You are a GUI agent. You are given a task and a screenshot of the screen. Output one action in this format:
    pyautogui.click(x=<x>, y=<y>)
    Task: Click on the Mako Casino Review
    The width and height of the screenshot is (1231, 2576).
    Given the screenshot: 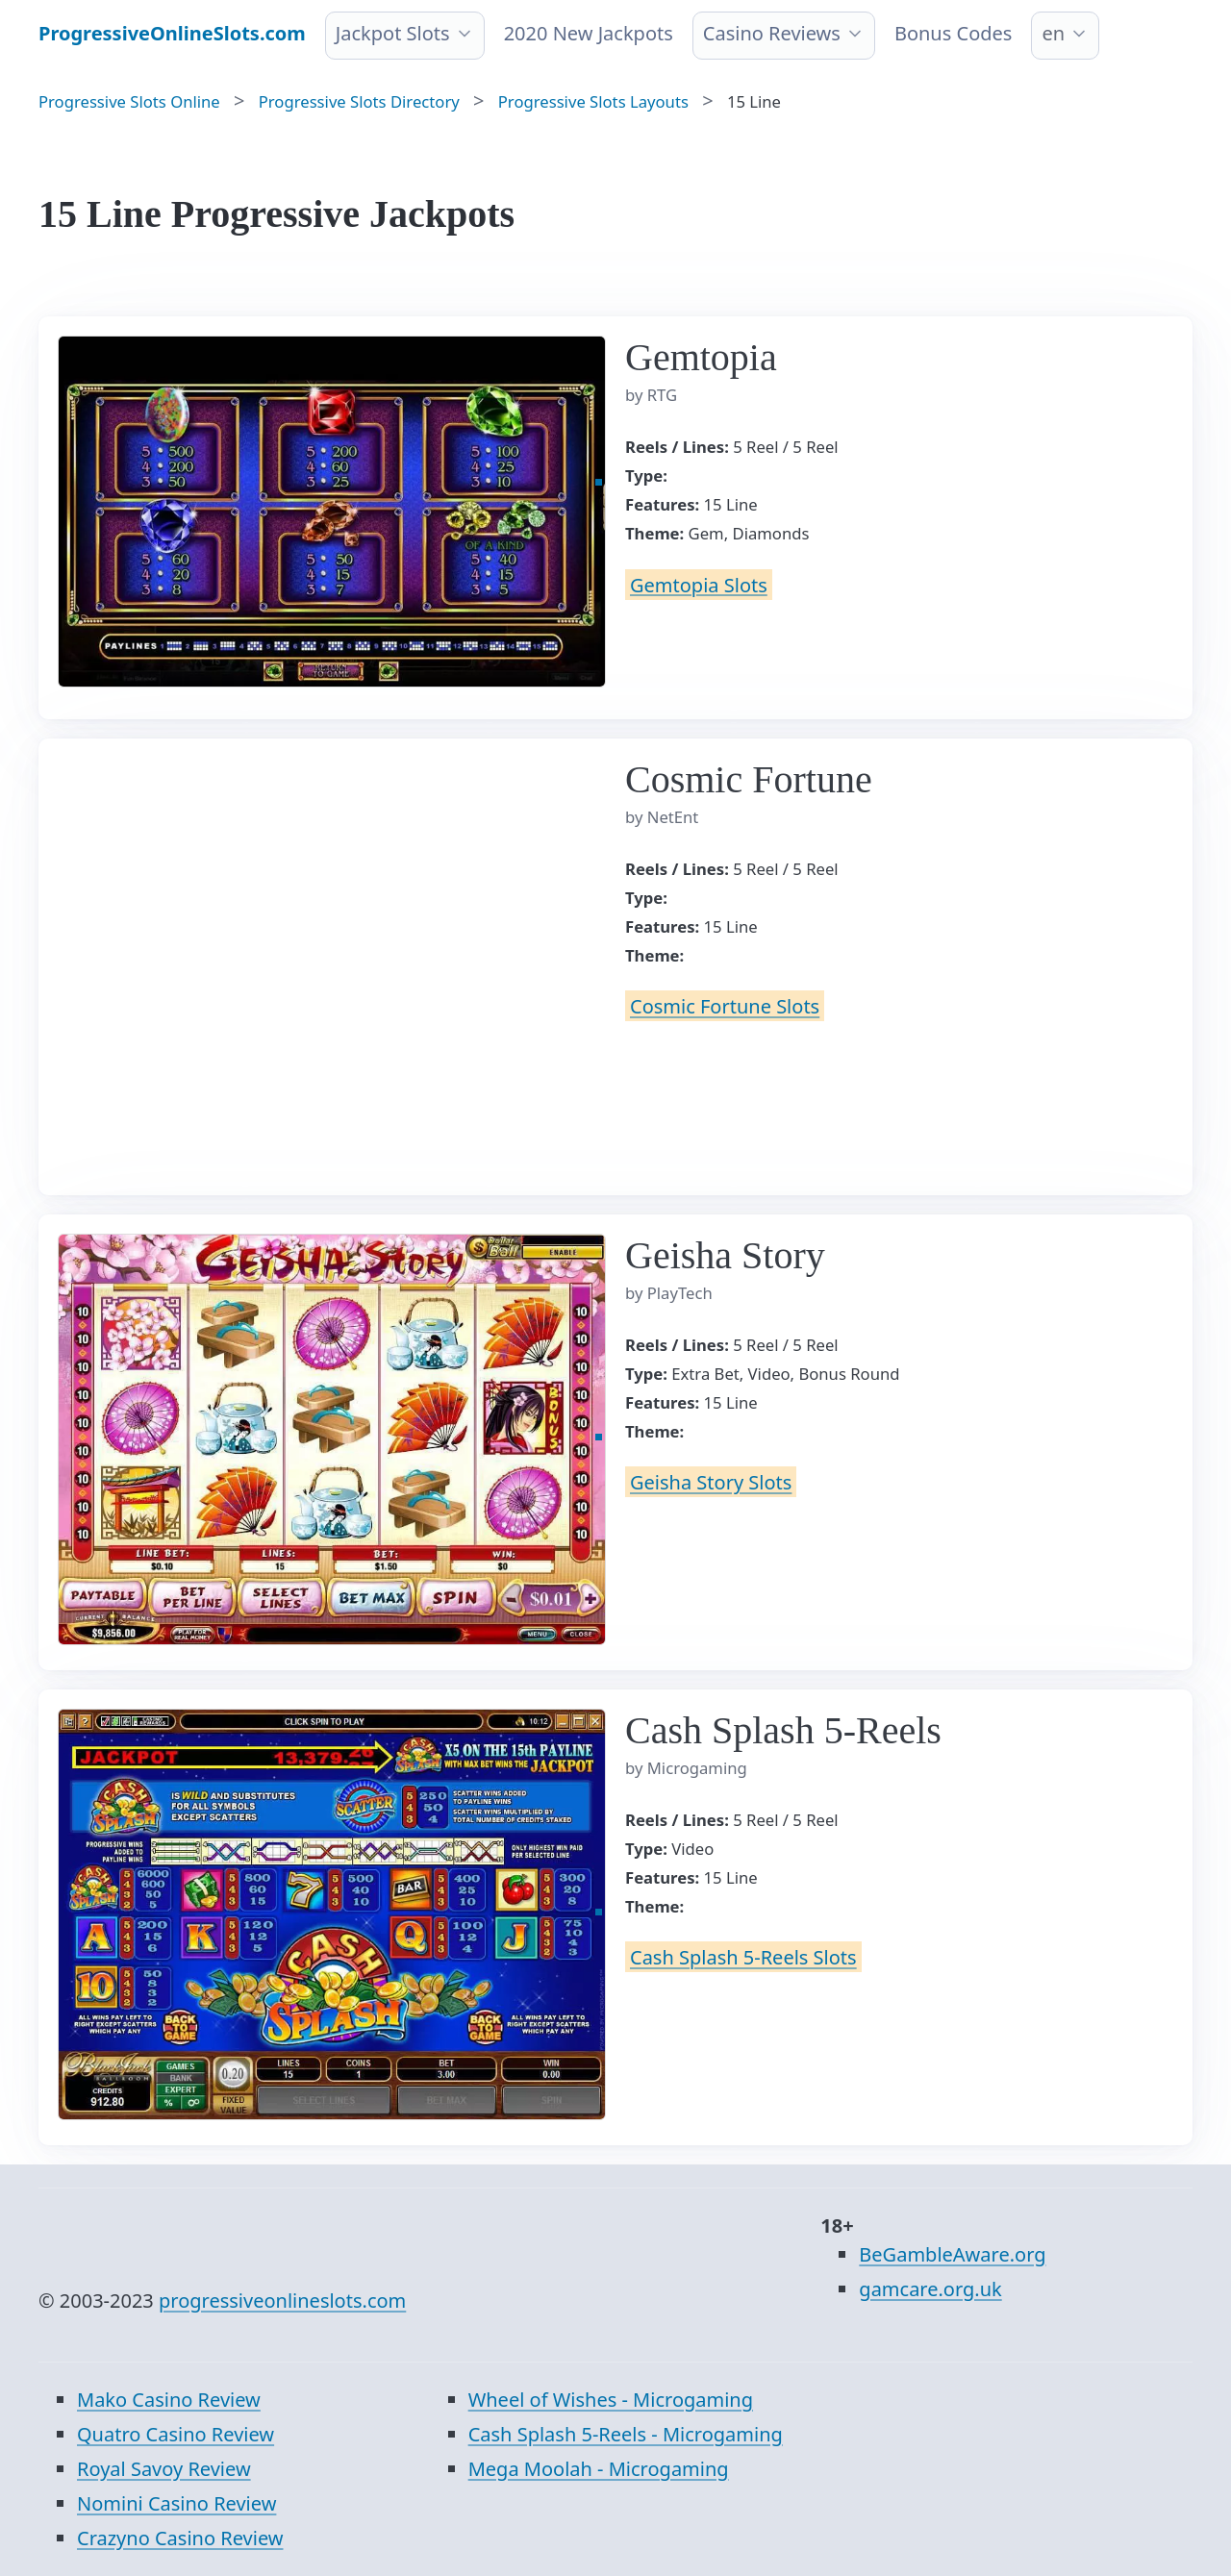 What is the action you would take?
    pyautogui.click(x=169, y=2400)
    